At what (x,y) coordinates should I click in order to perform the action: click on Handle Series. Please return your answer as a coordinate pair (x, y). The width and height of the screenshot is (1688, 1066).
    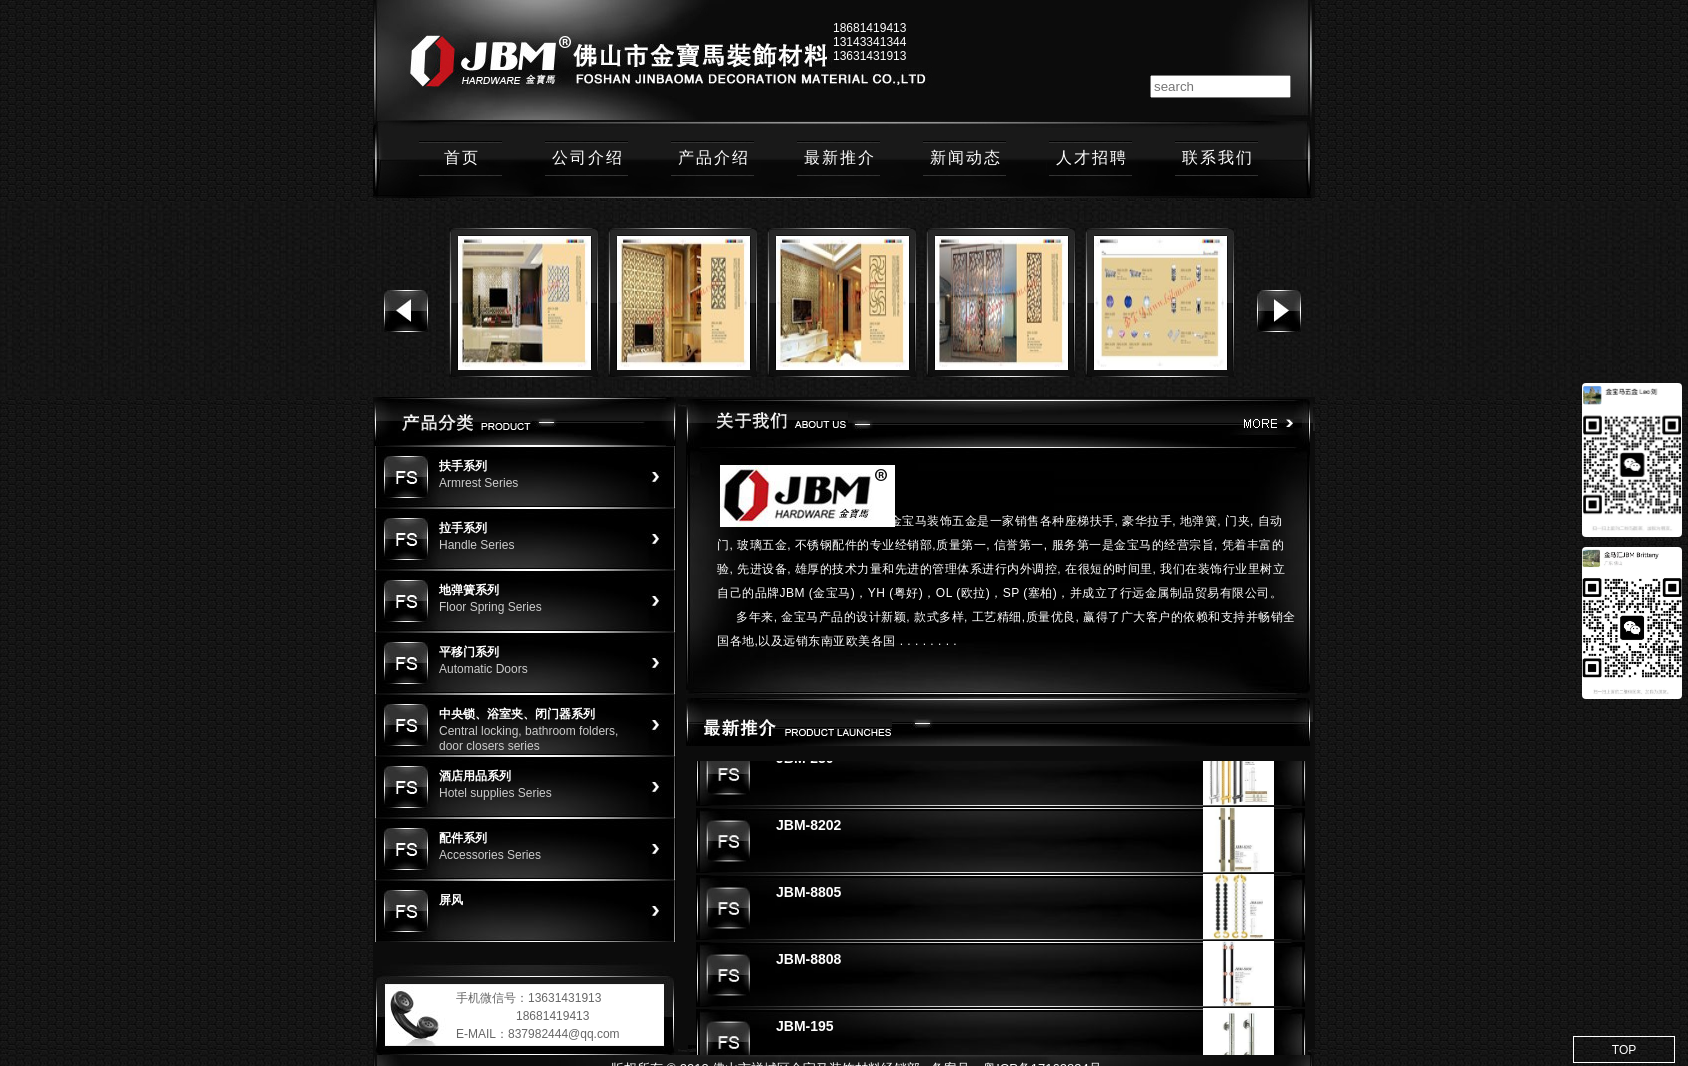
    Looking at the image, I should click on (476, 545).